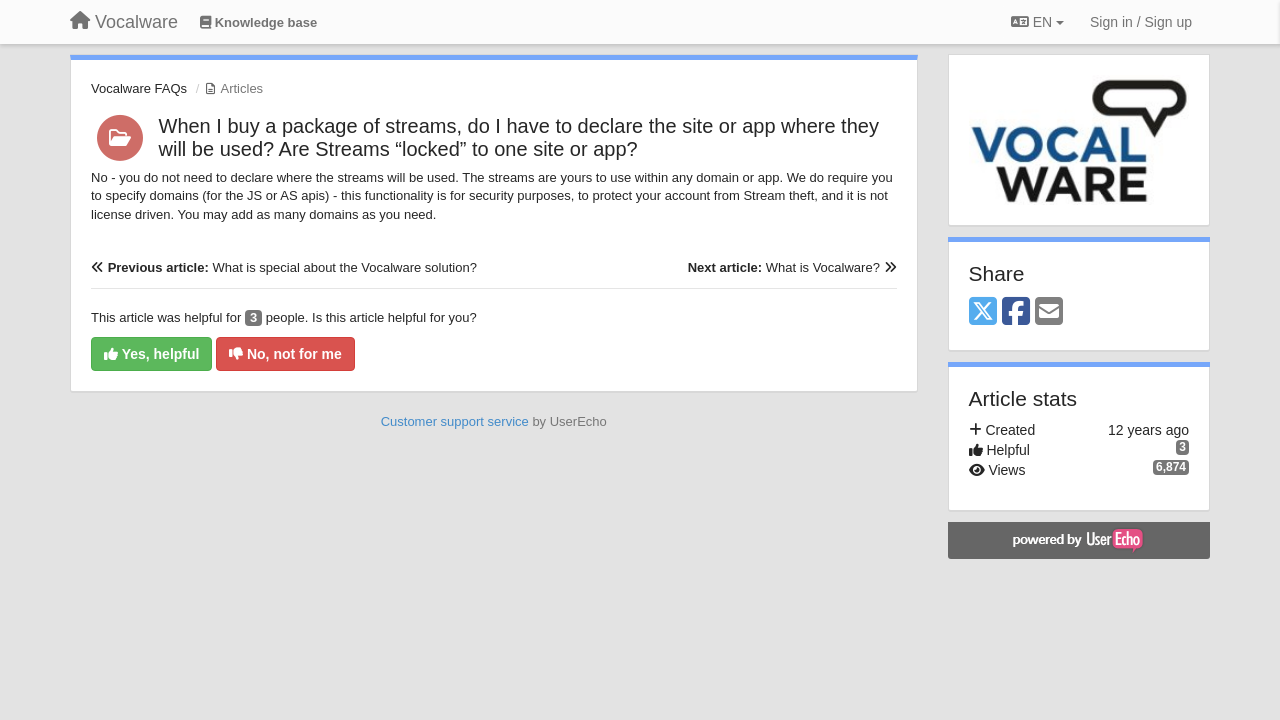 This screenshot has width=1280, height=720. I want to click on [Facebook], so click(1016, 312).